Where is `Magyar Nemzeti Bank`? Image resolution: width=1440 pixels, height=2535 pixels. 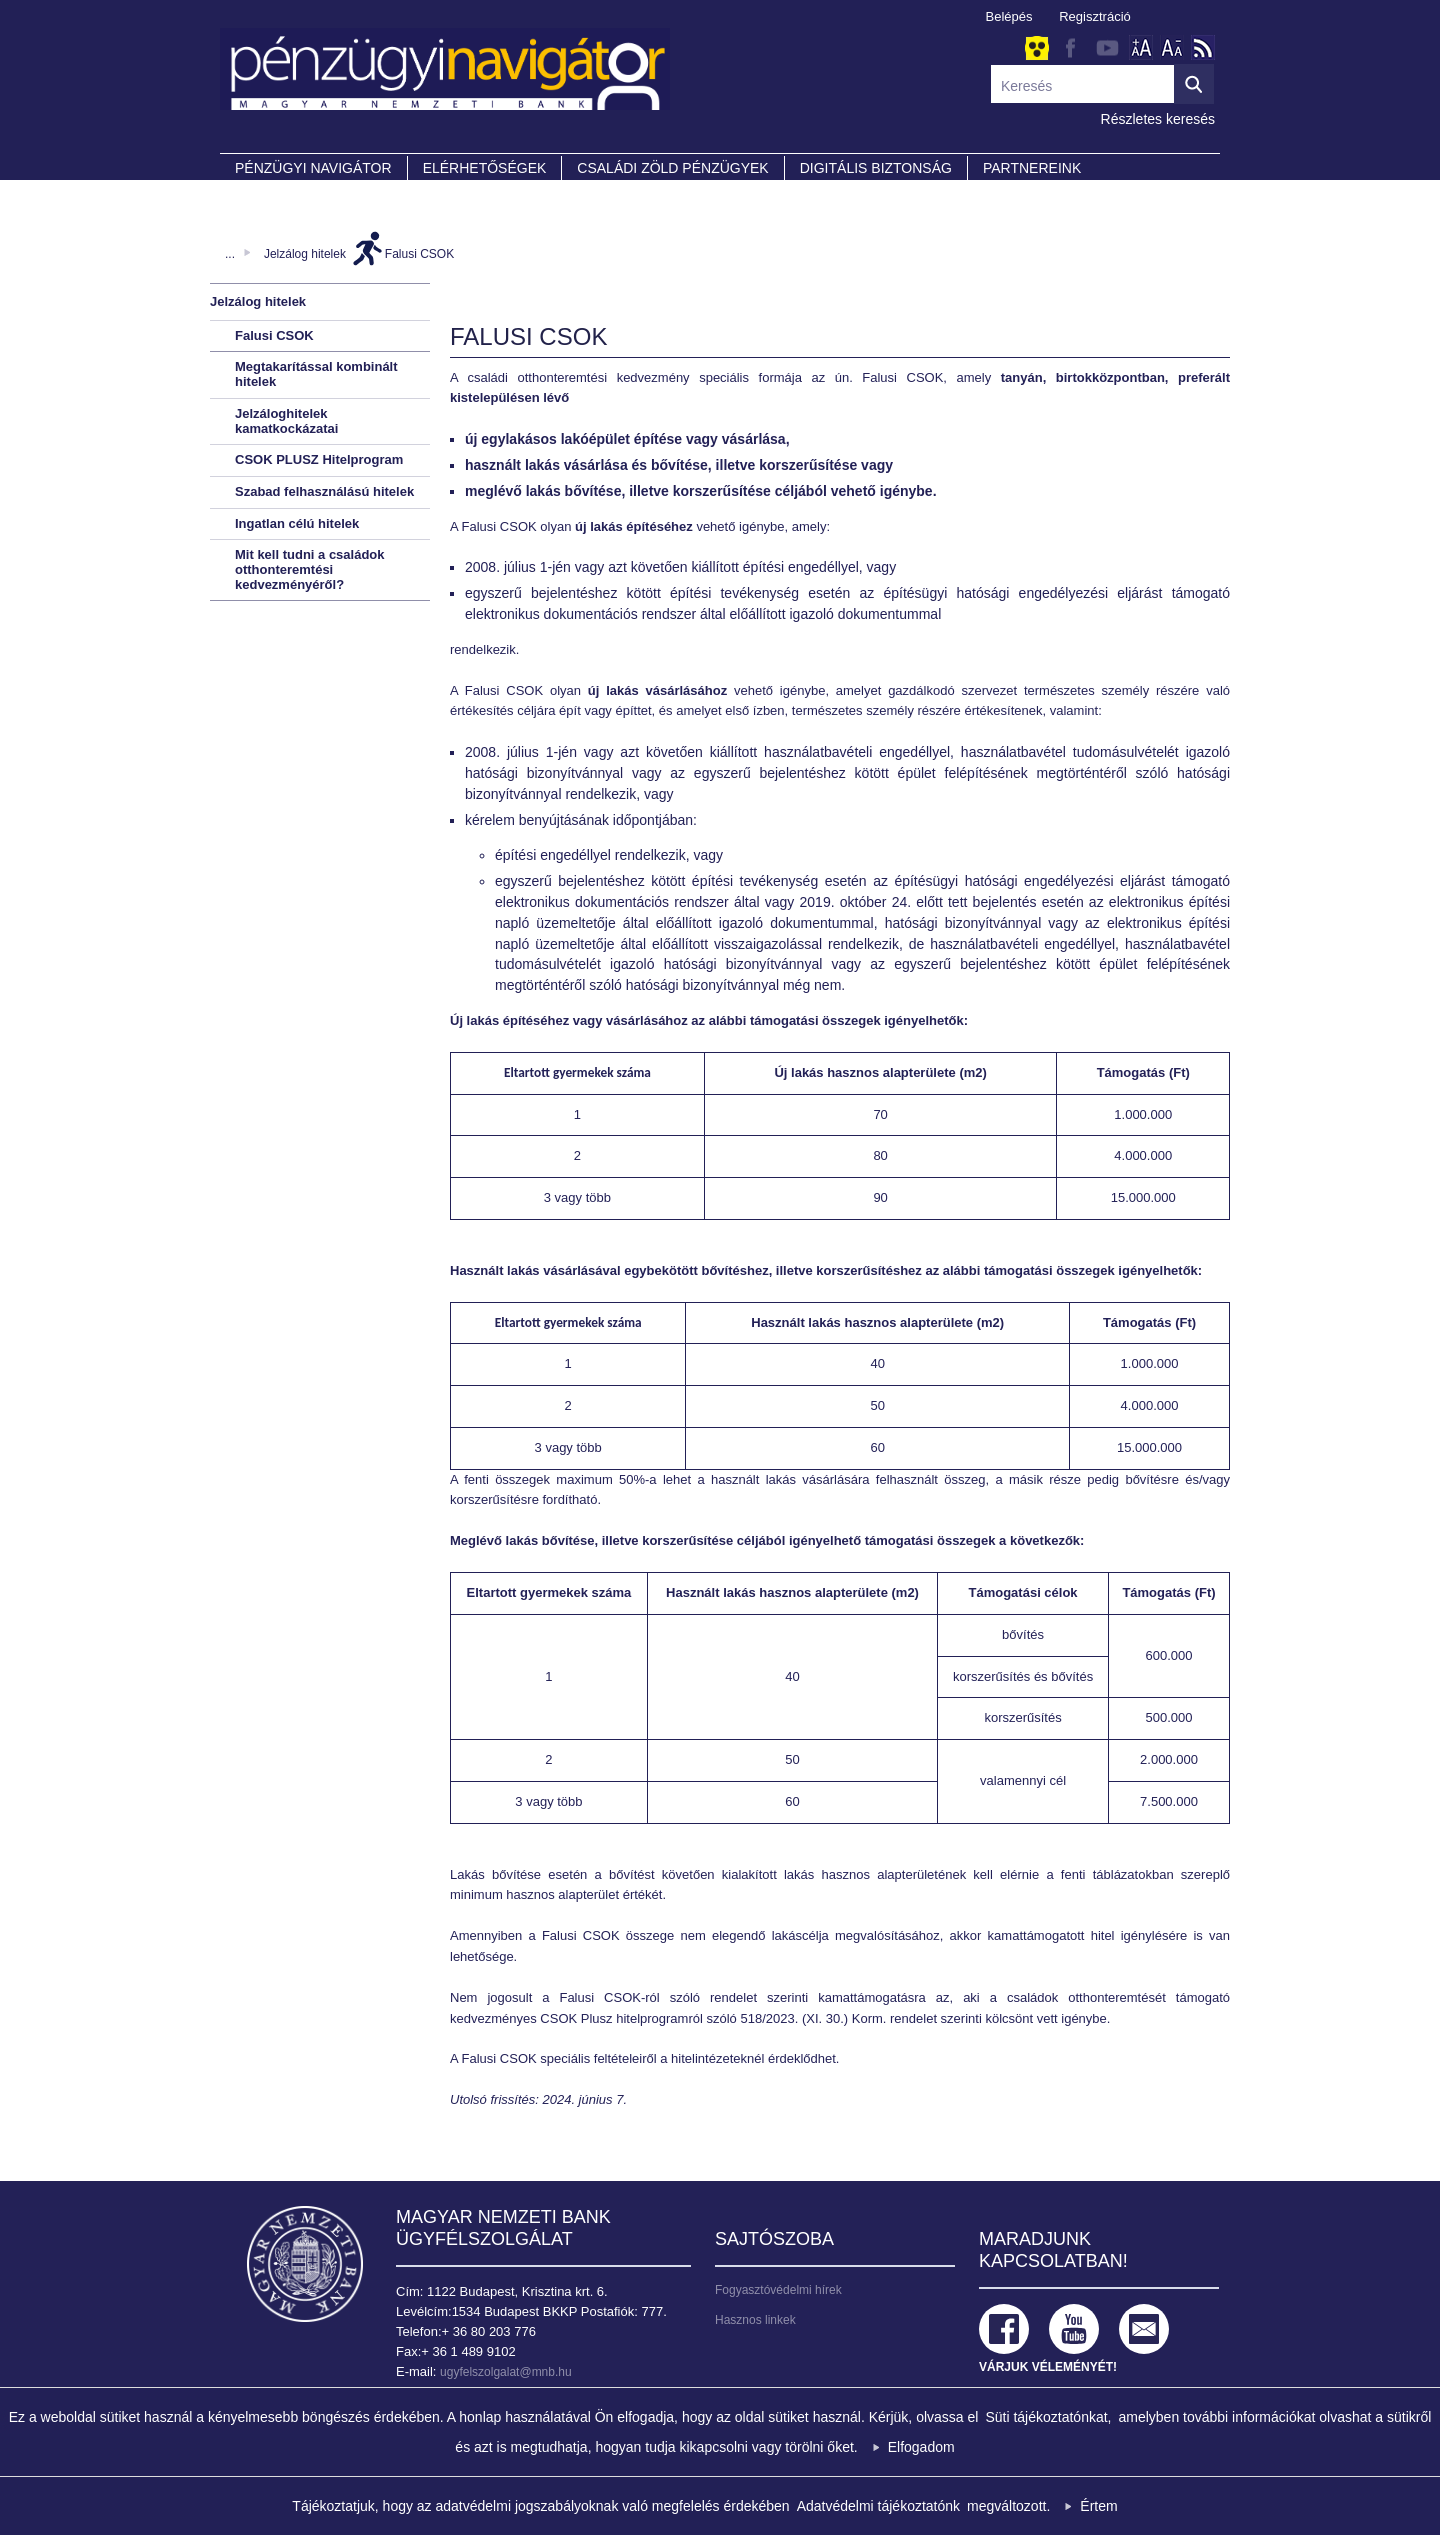
Magyar Nemzeti Bank is located at coordinates (305, 2264).